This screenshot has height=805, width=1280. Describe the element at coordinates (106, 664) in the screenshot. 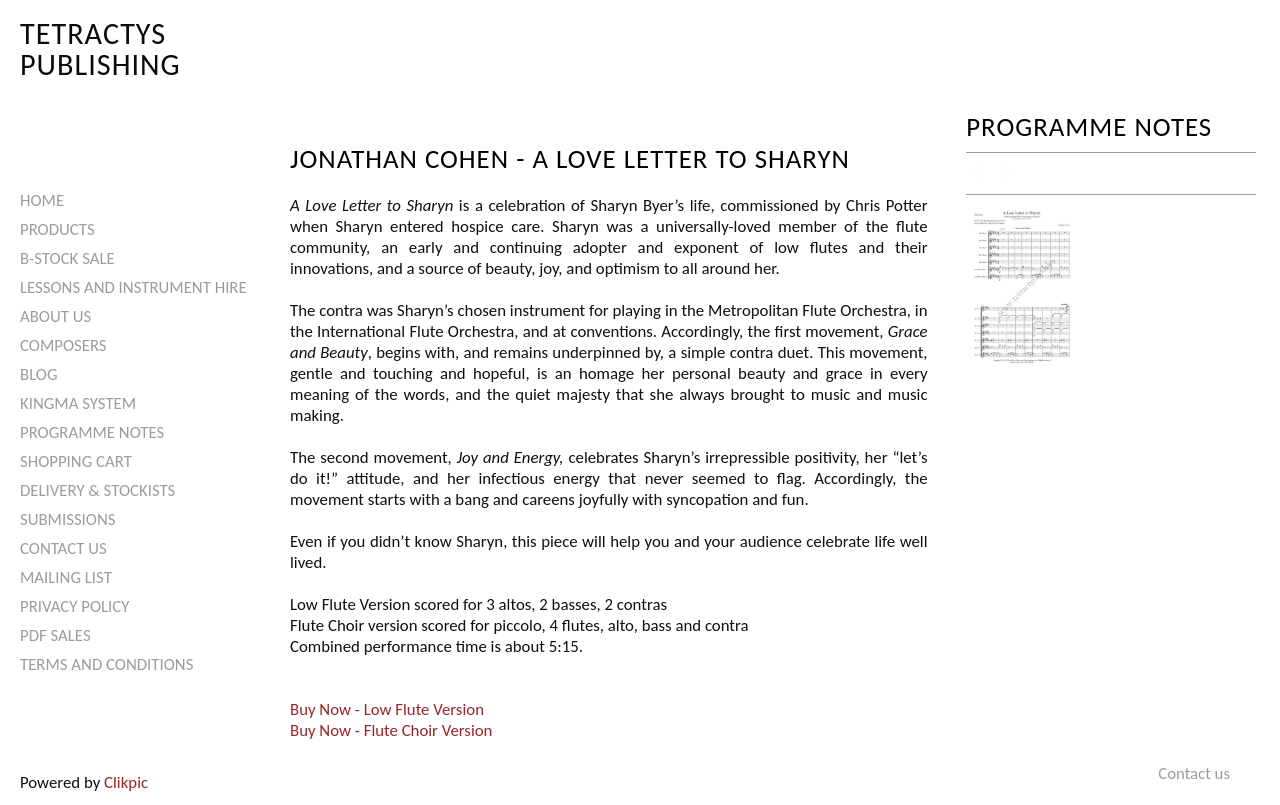

I see `Terms and Conditions` at that location.